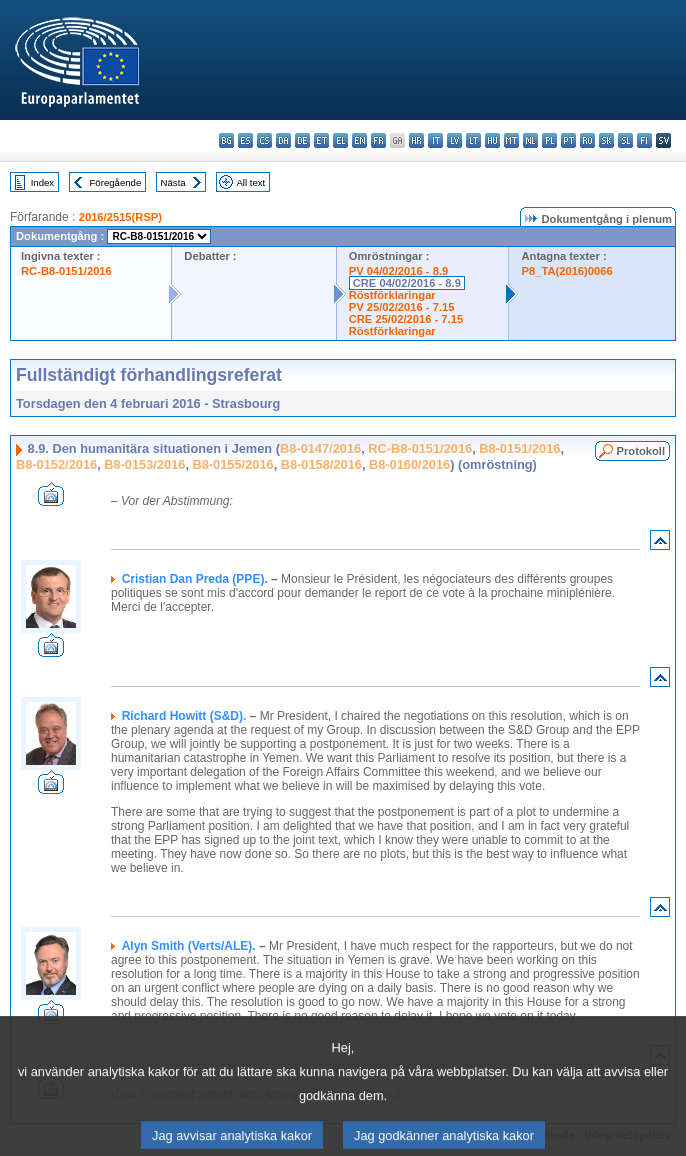  Describe the element at coordinates (42, 182) in the screenshot. I see `Index` at that location.